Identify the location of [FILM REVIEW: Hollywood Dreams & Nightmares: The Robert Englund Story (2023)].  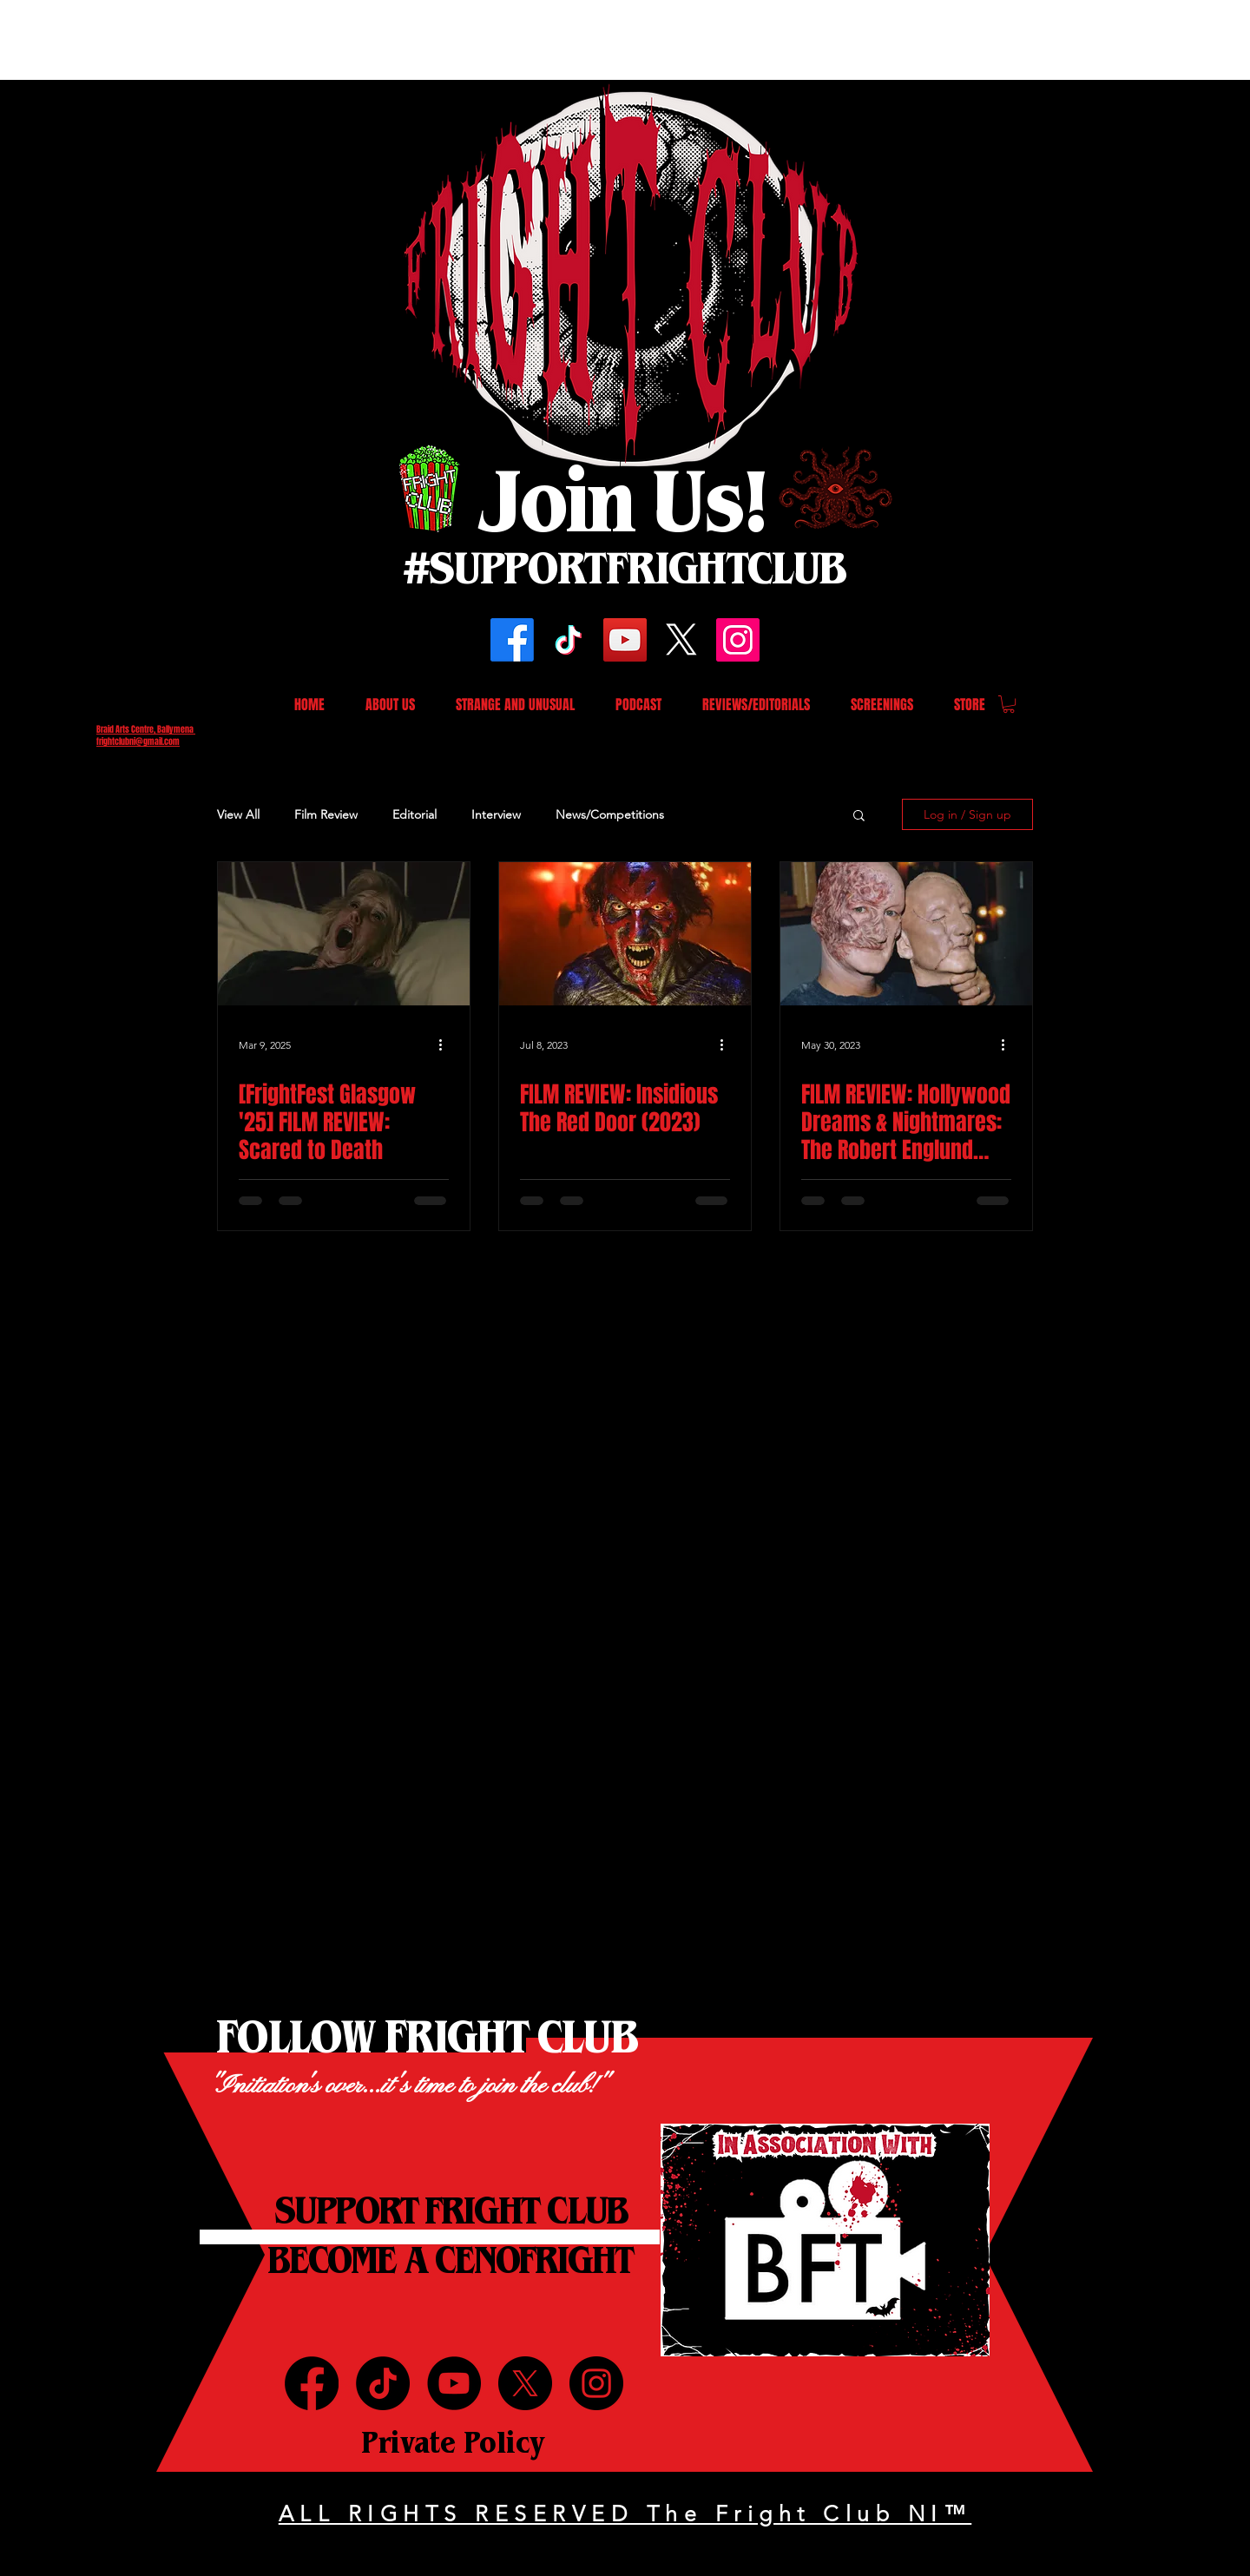
(906, 933).